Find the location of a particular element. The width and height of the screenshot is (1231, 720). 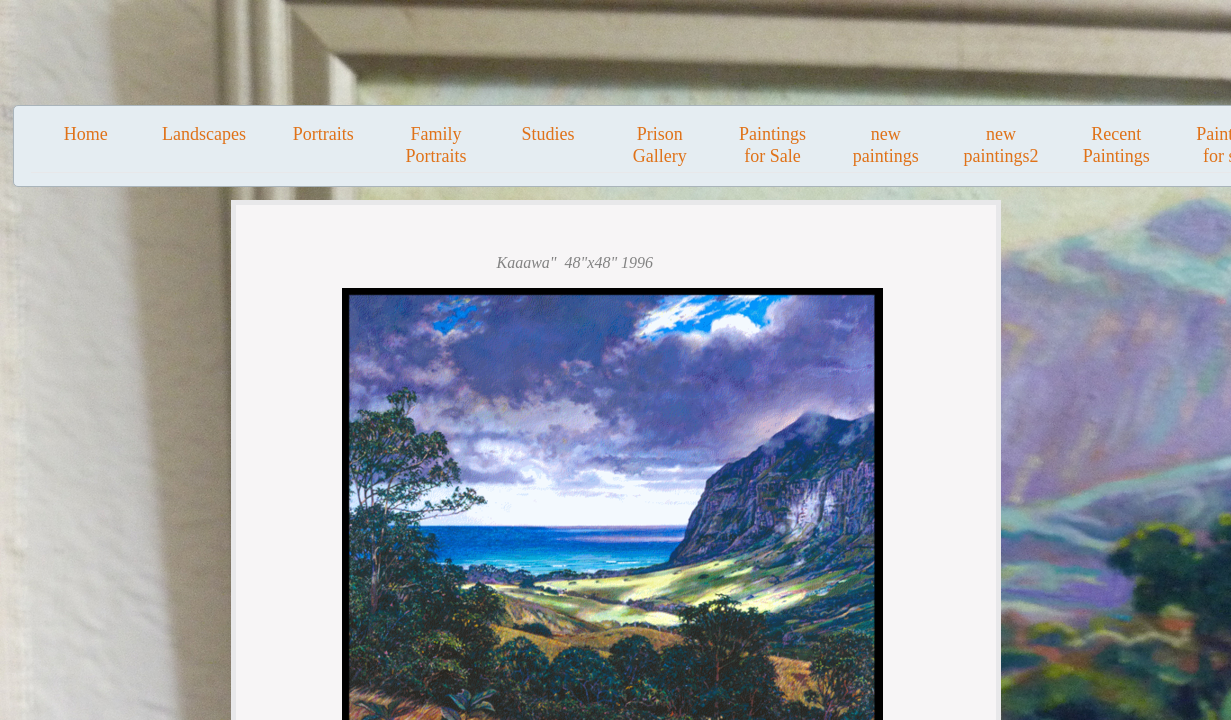

Portraits is located at coordinates (323, 134).